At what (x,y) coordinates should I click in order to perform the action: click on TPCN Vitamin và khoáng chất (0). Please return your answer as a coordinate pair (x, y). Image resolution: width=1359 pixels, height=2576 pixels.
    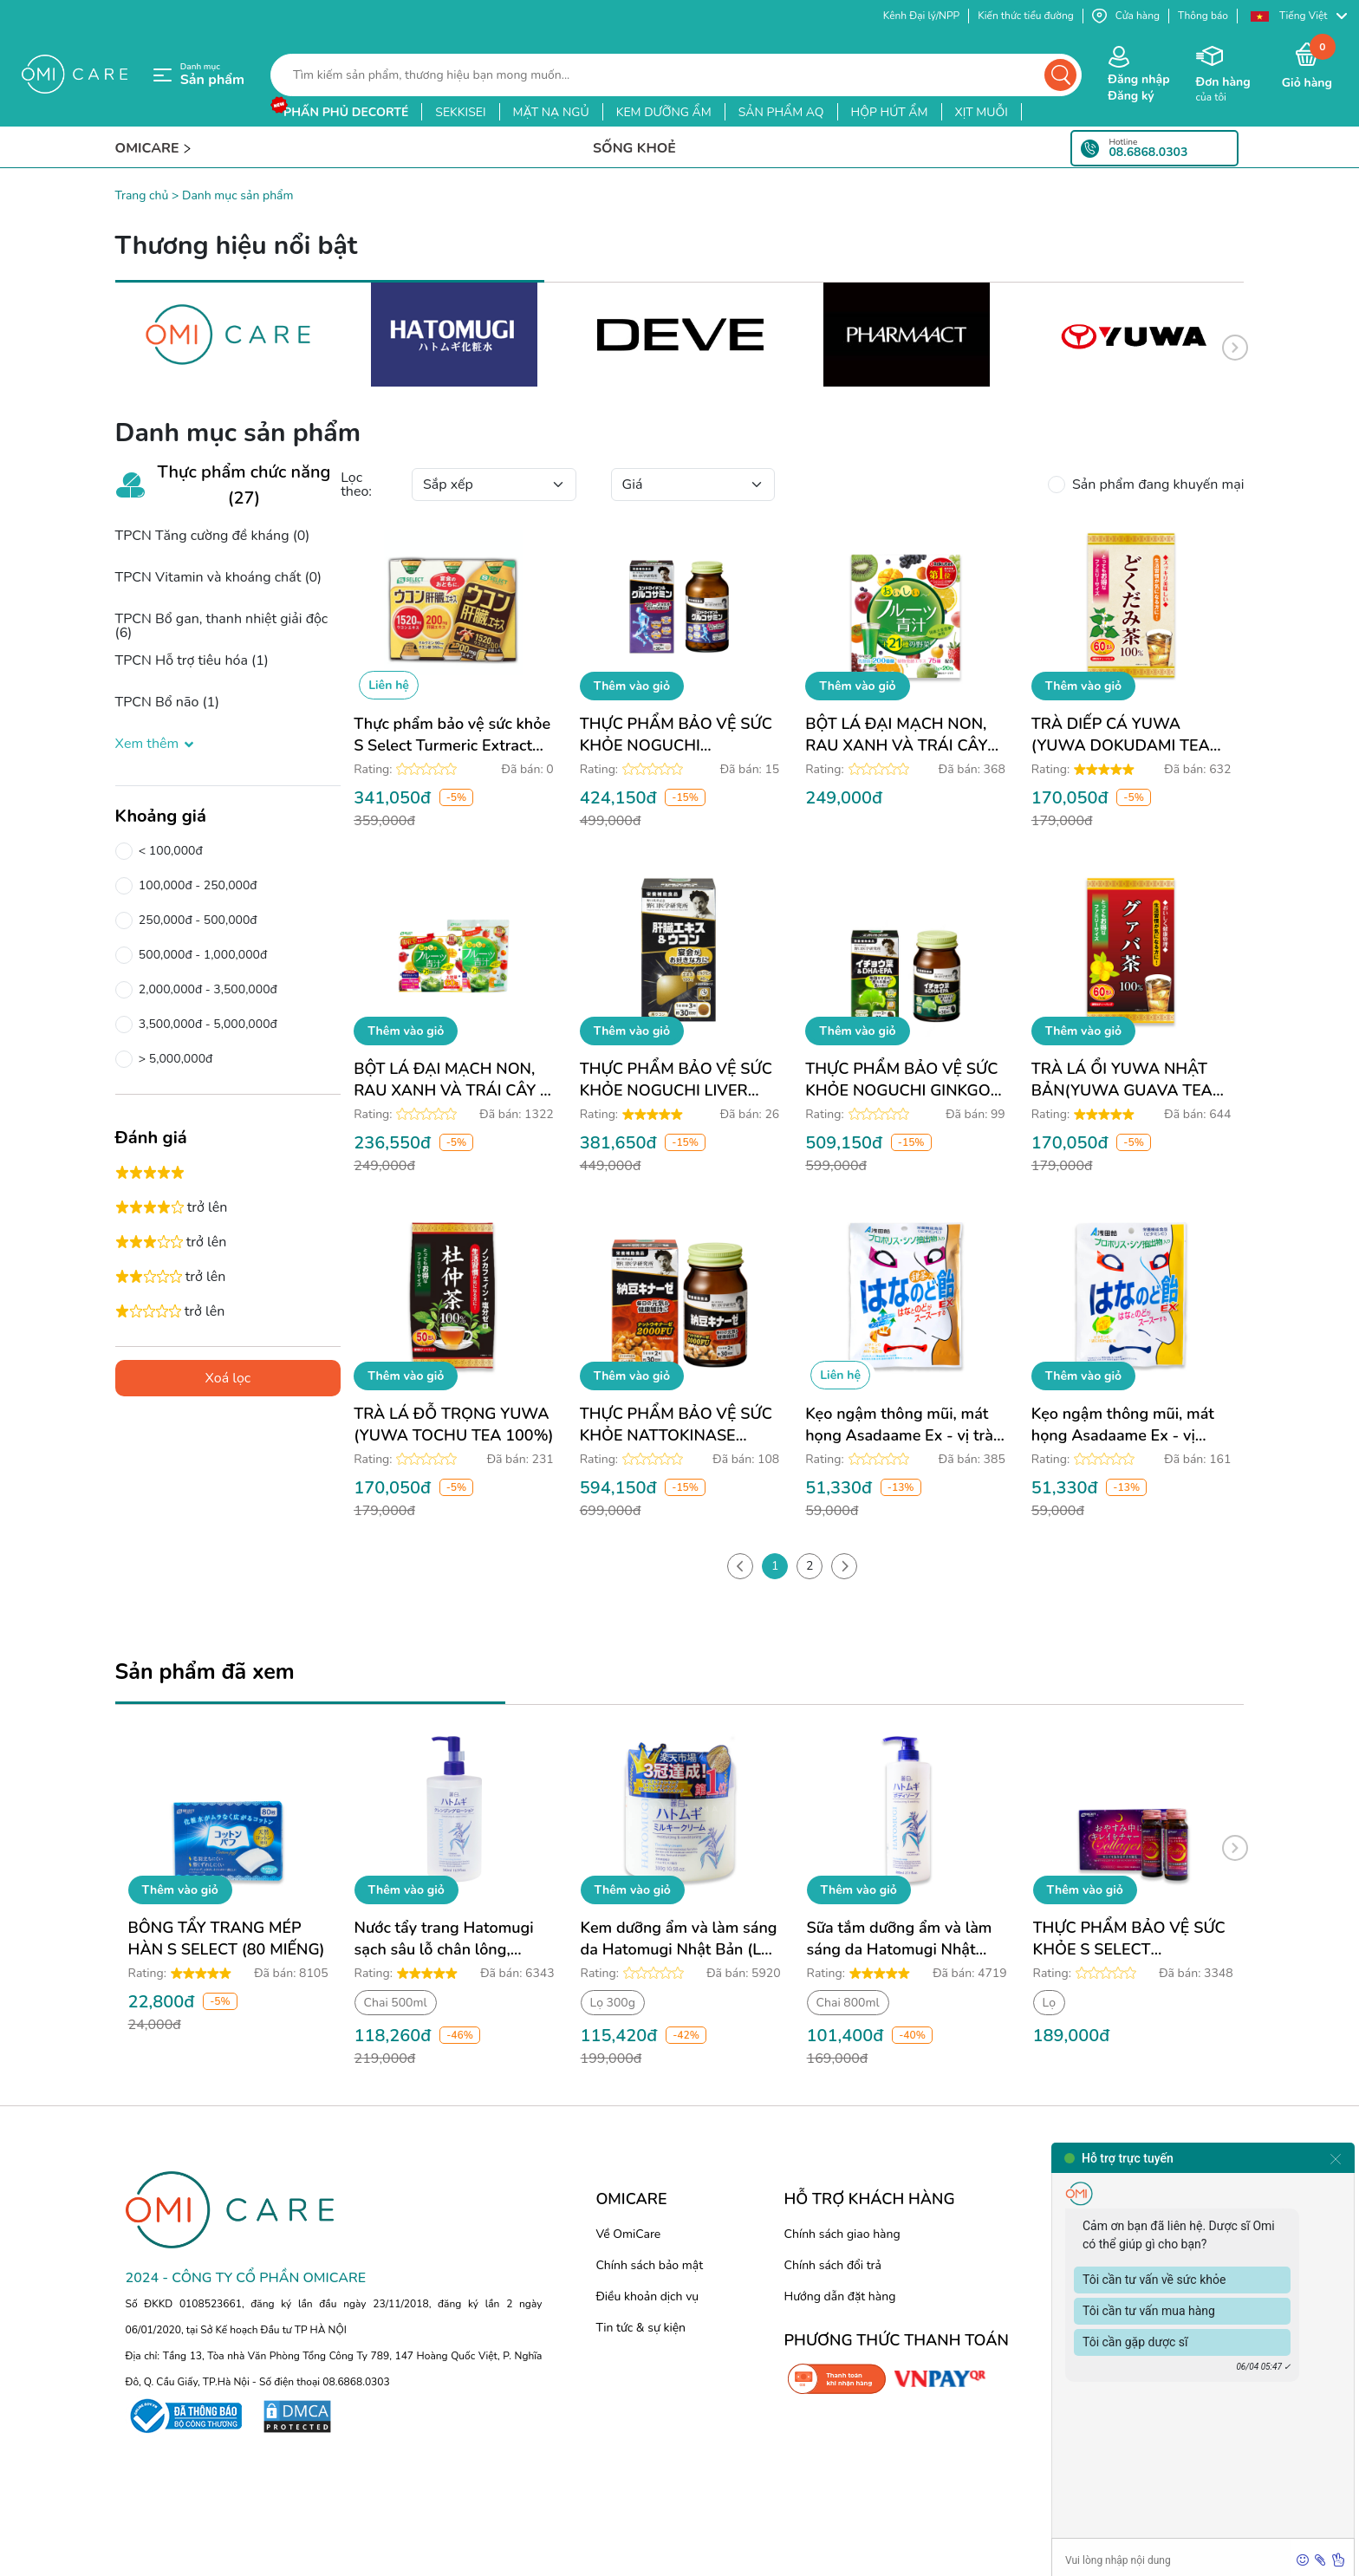
    Looking at the image, I should click on (218, 577).